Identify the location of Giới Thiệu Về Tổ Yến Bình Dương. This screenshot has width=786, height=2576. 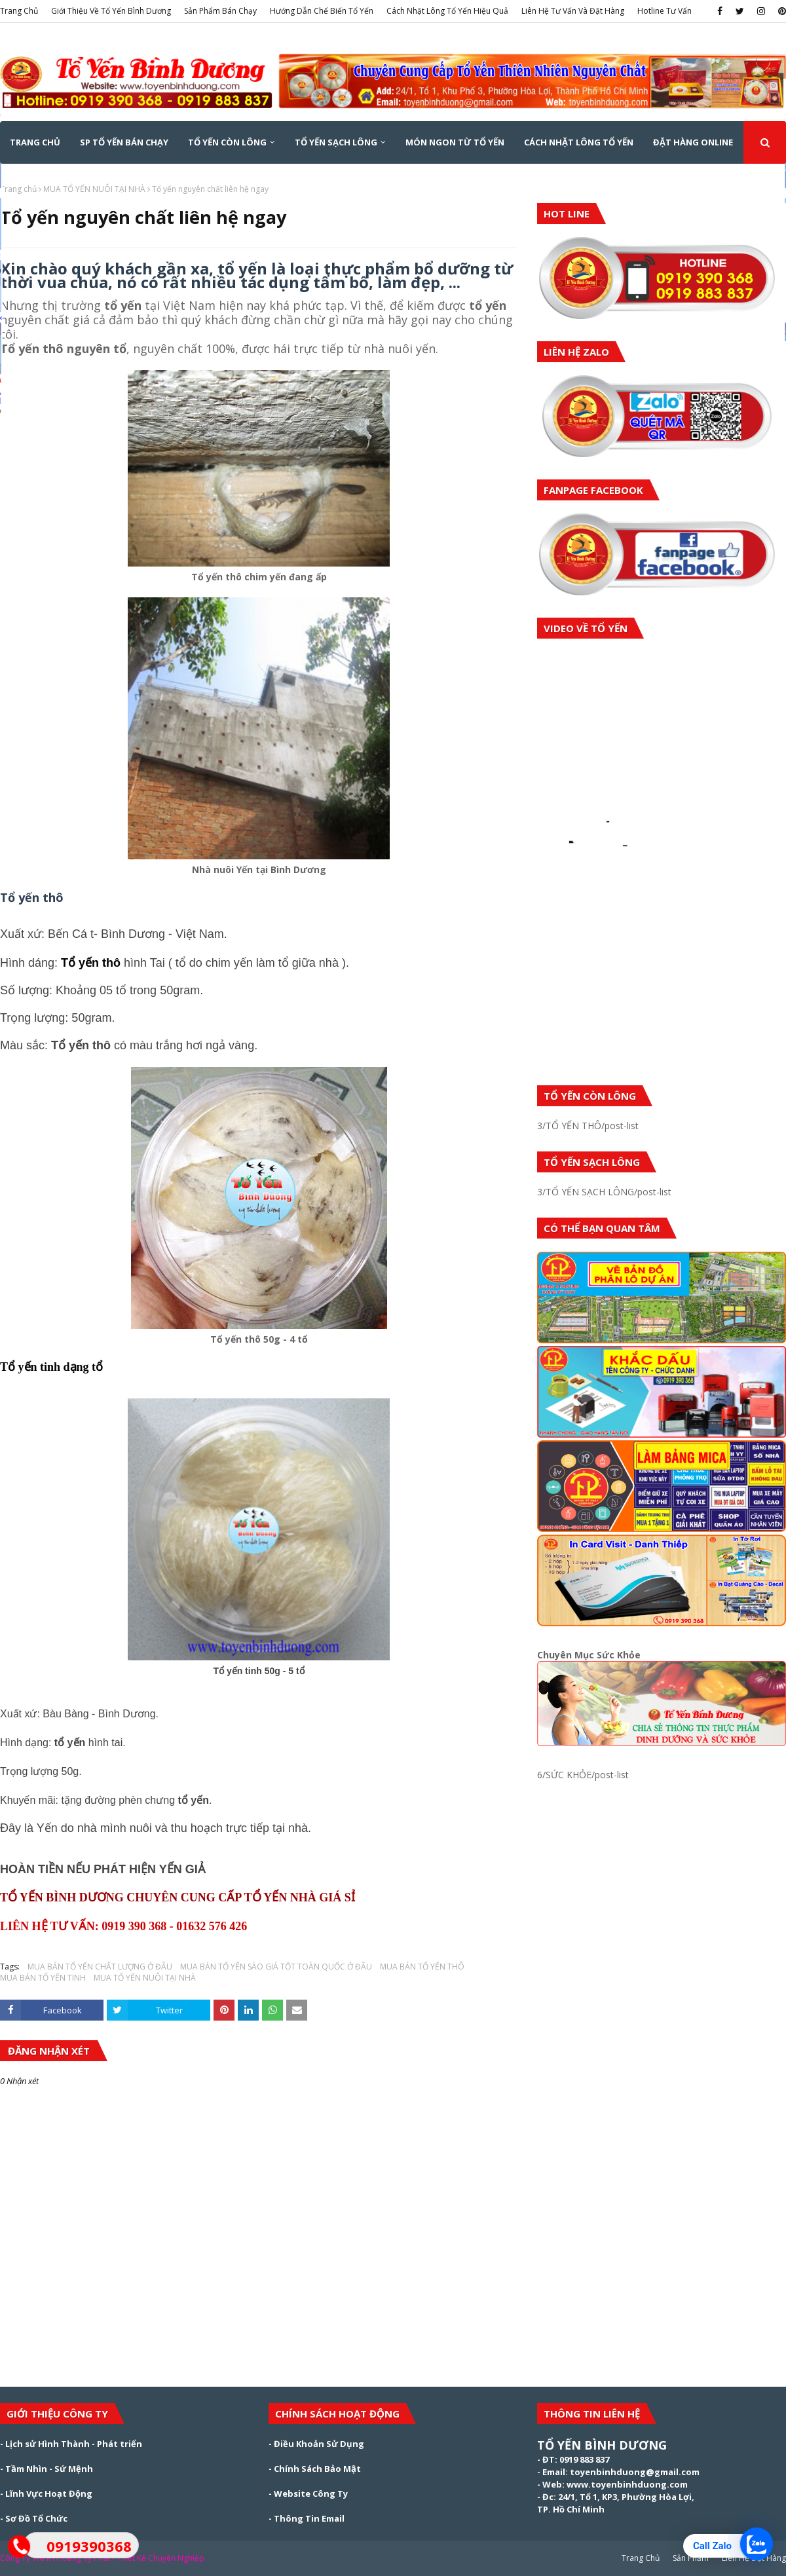
(111, 10).